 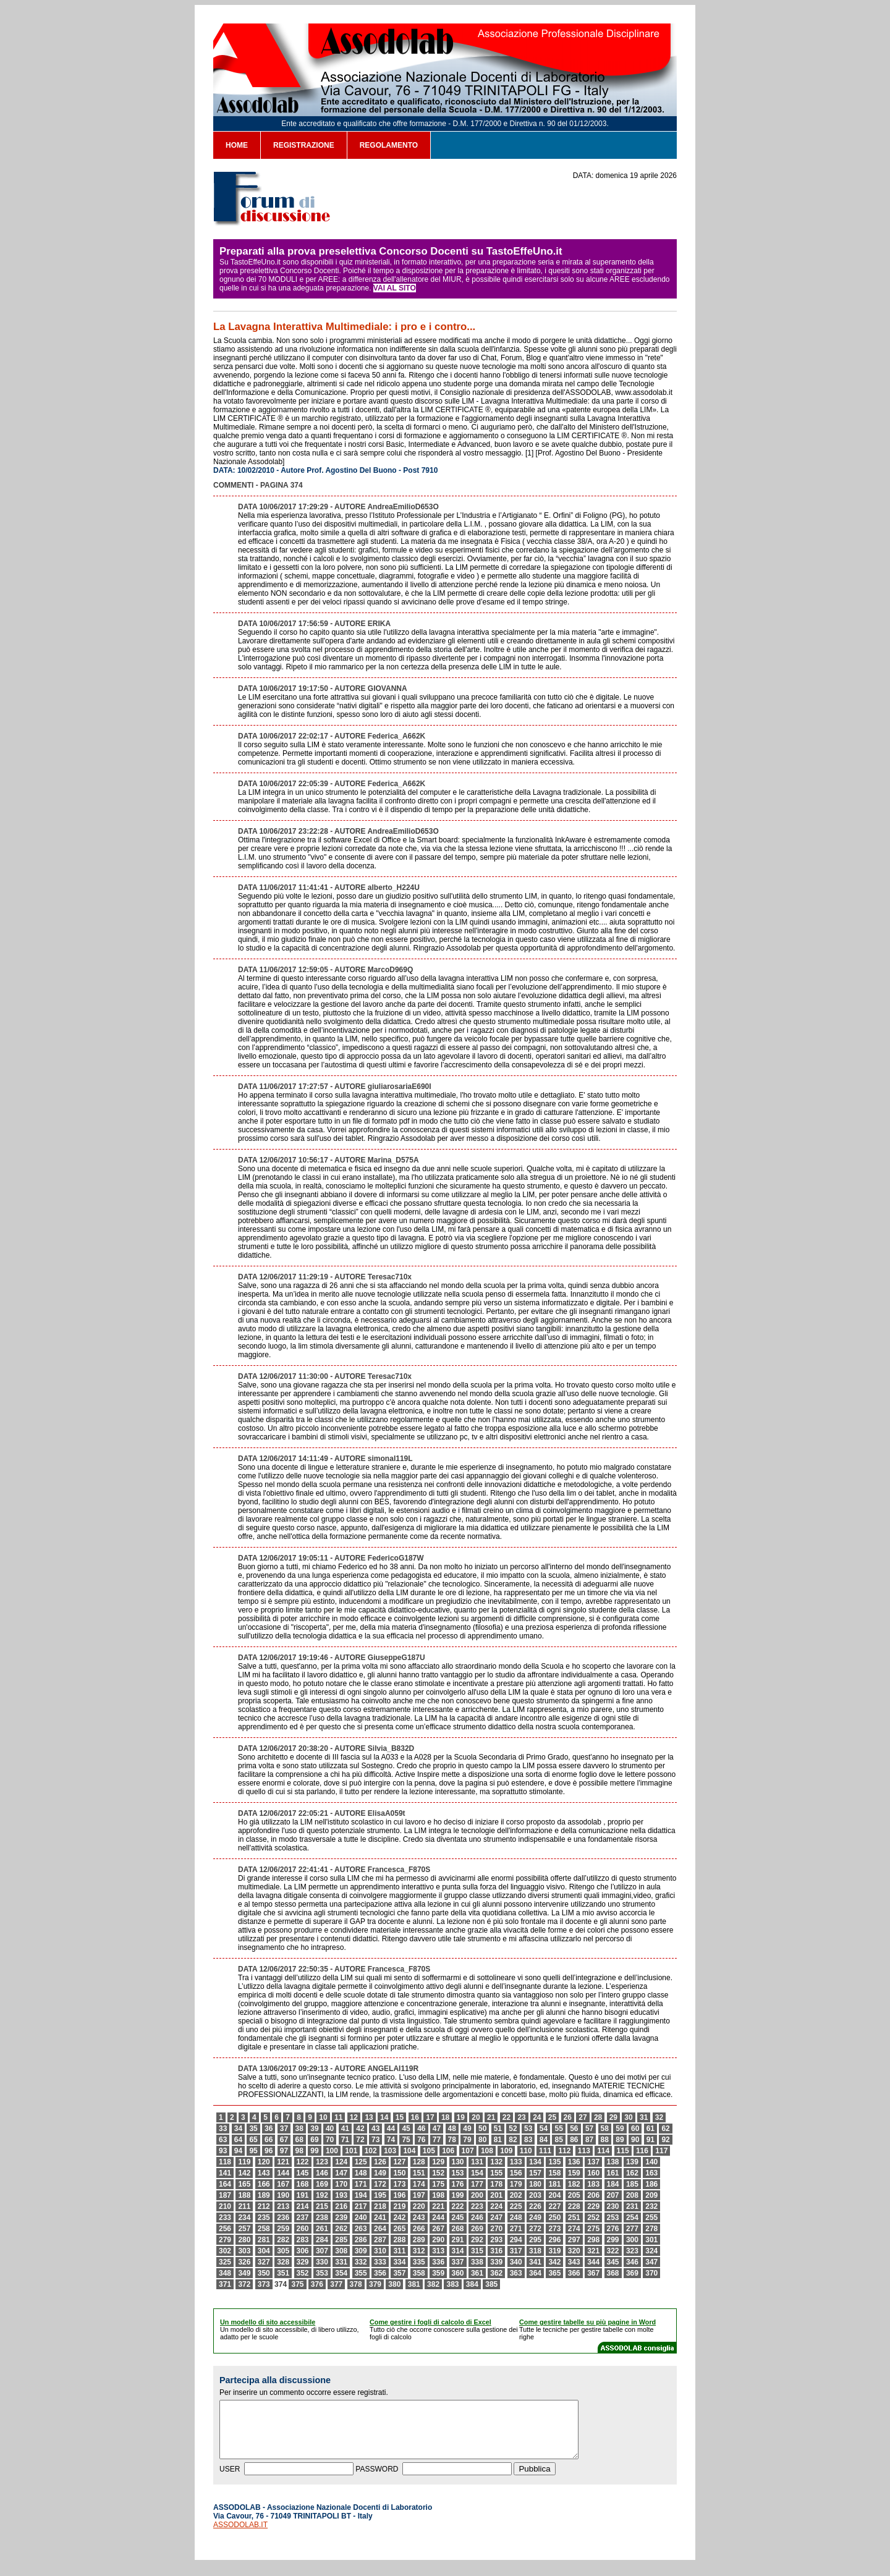 What do you see at coordinates (552, 2117) in the screenshot?
I see `25` at bounding box center [552, 2117].